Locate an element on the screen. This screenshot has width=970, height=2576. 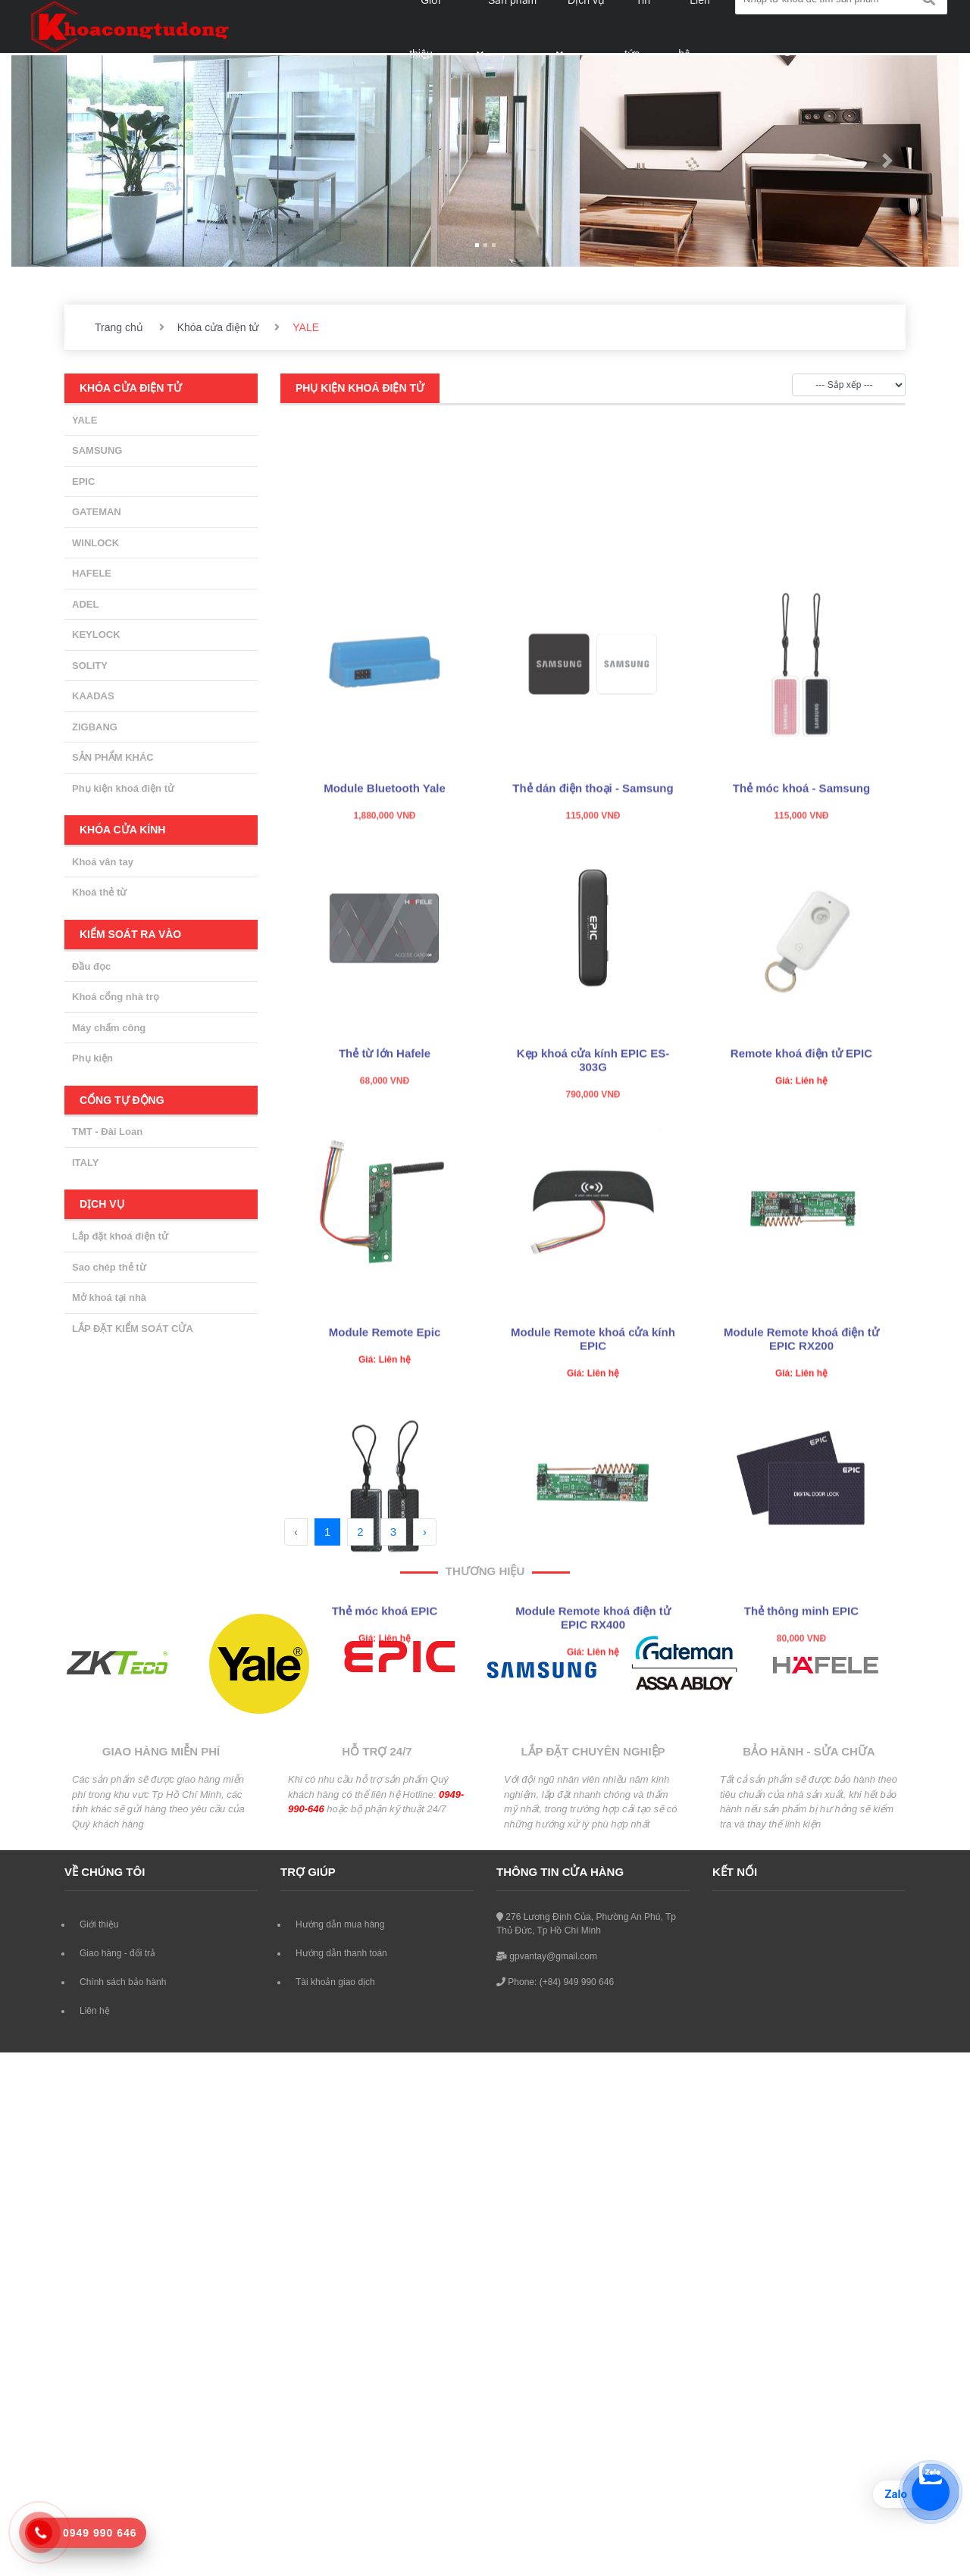
Module Remote khoá điện tử EPIC RX400 is located at coordinates (593, 1734).